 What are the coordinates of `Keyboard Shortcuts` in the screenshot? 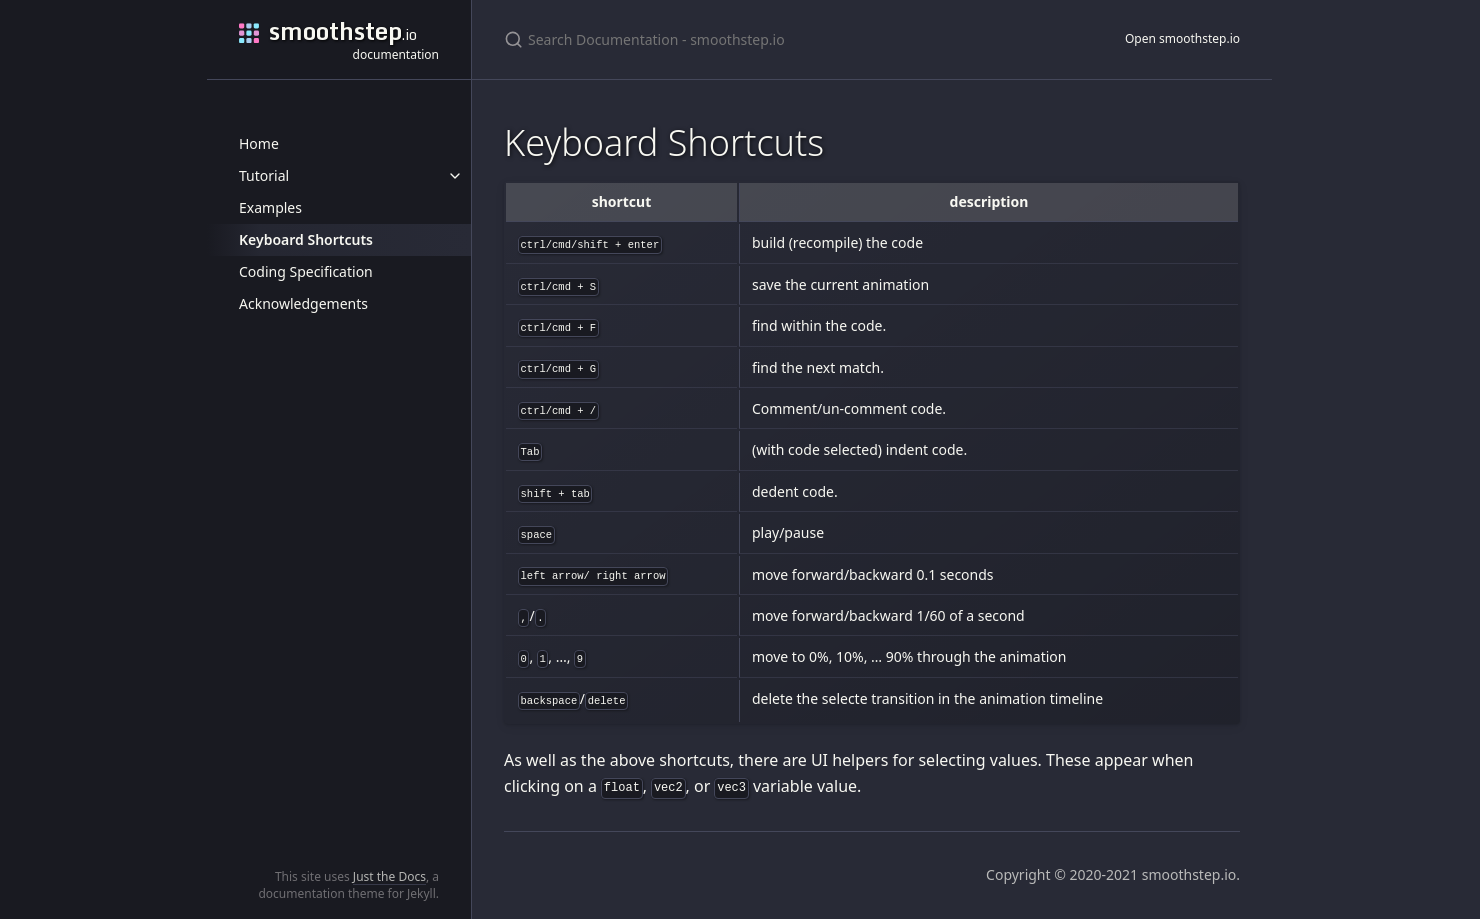 It's located at (306, 239).